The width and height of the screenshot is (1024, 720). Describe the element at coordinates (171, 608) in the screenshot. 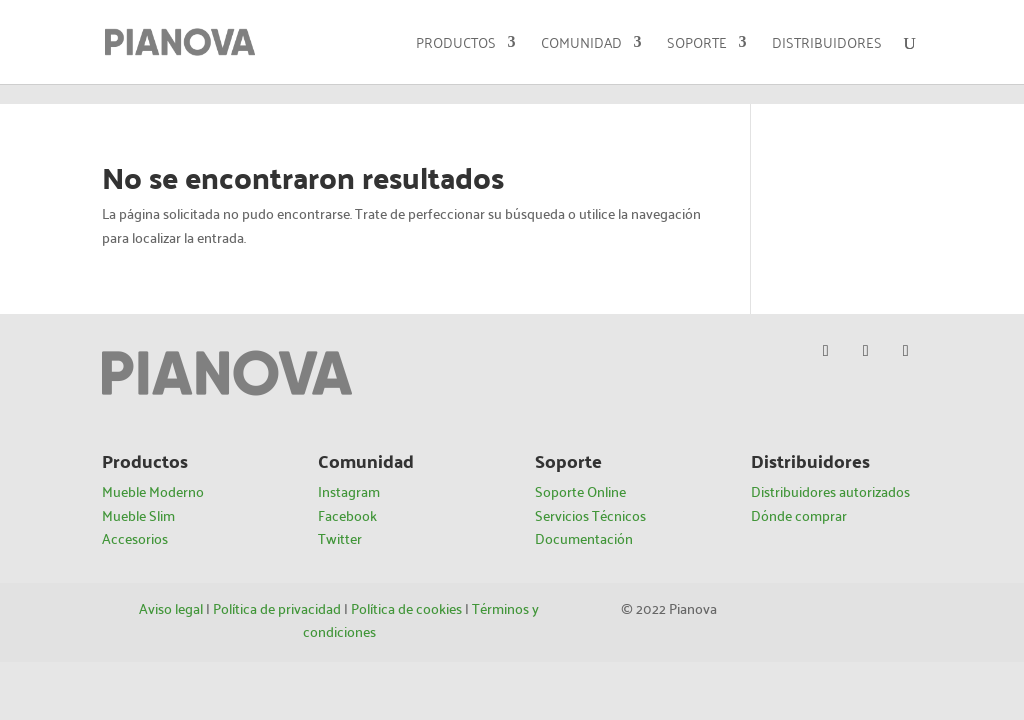

I see `Aviso legal` at that location.